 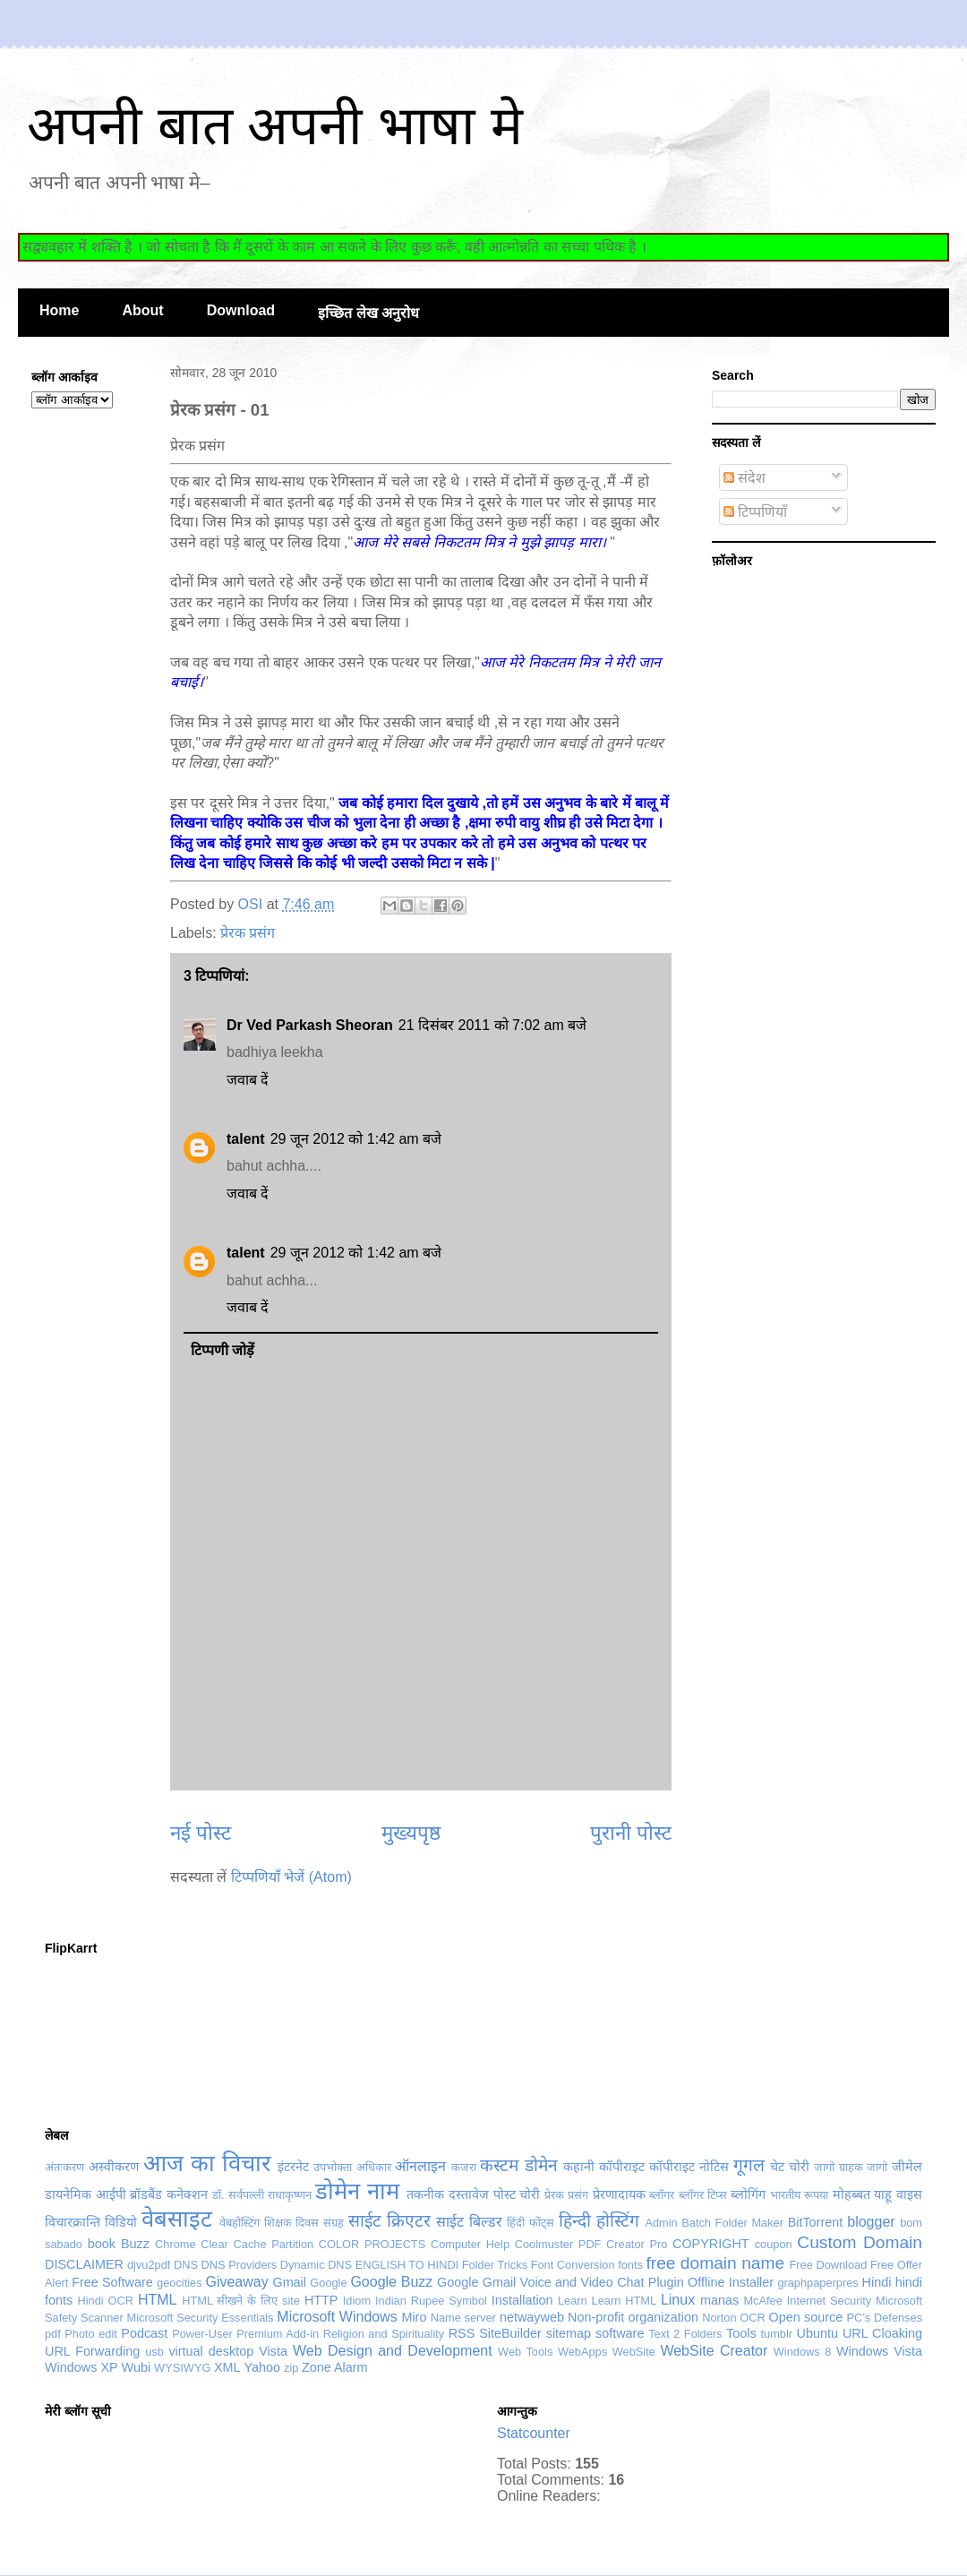 I want to click on Indian Rupee Symbol, so click(x=431, y=2300).